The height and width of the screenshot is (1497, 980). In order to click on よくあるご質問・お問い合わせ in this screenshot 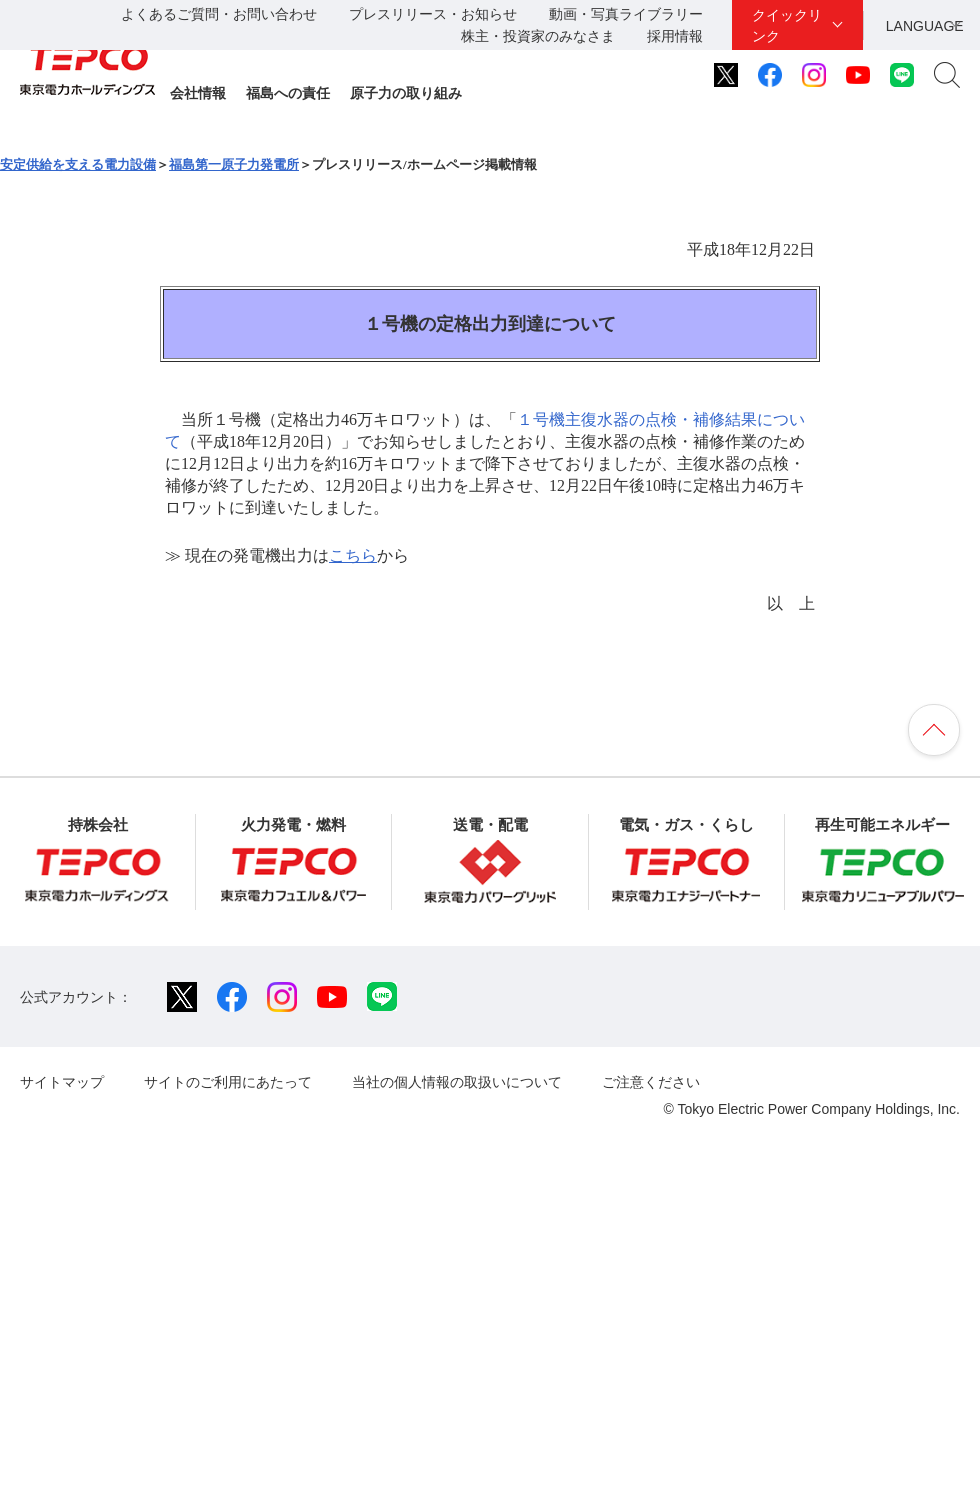, I will do `click(219, 14)`.